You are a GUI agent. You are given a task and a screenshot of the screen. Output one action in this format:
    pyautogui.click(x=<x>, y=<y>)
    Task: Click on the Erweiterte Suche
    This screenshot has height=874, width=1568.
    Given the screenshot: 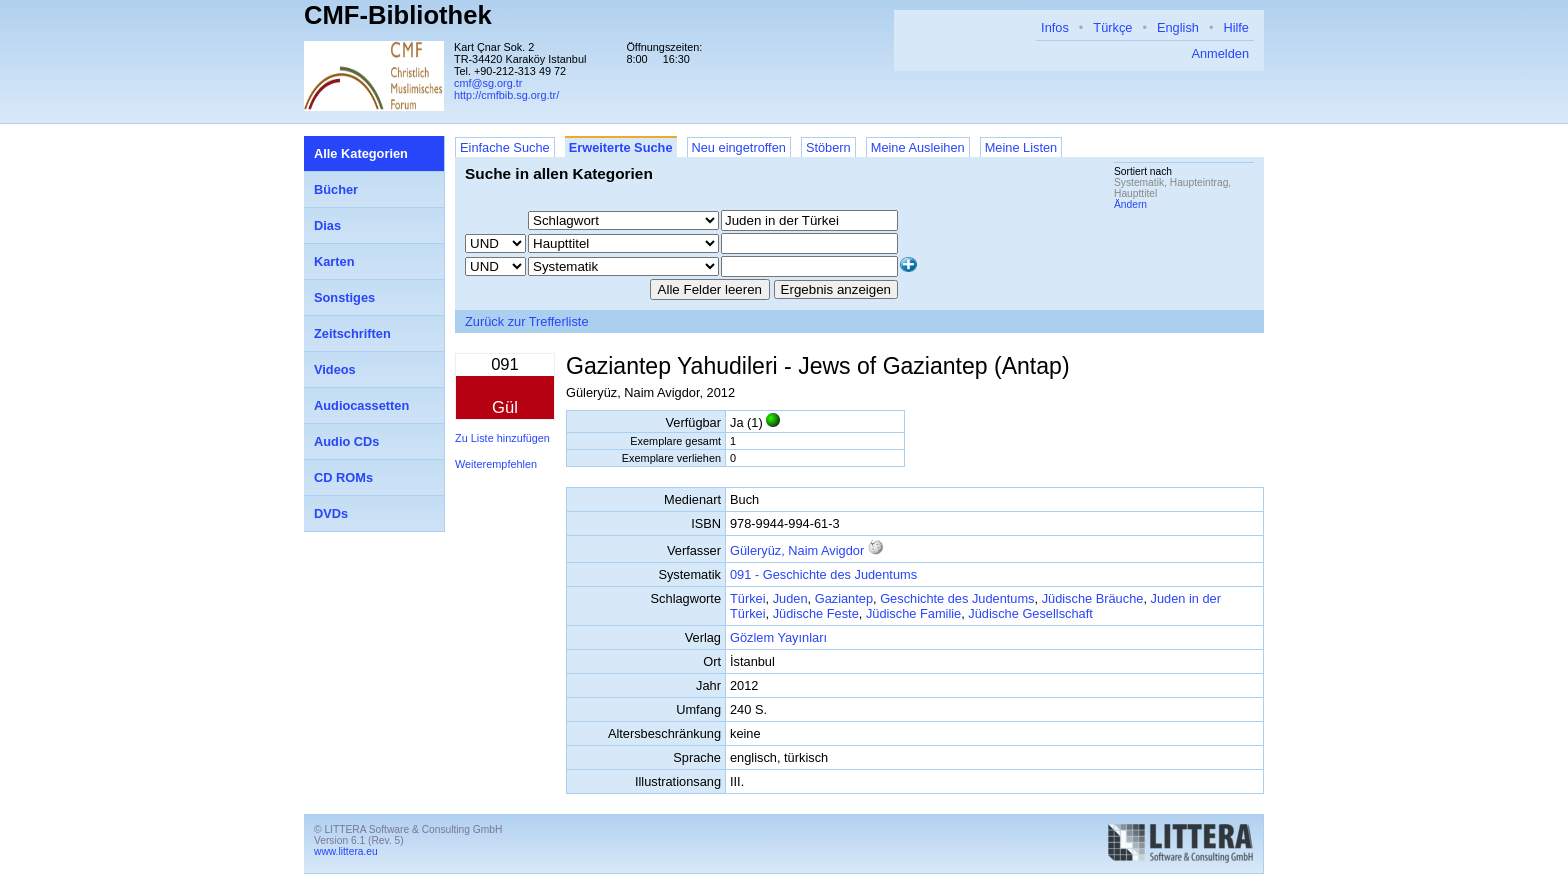 What is the action you would take?
    pyautogui.click(x=621, y=147)
    